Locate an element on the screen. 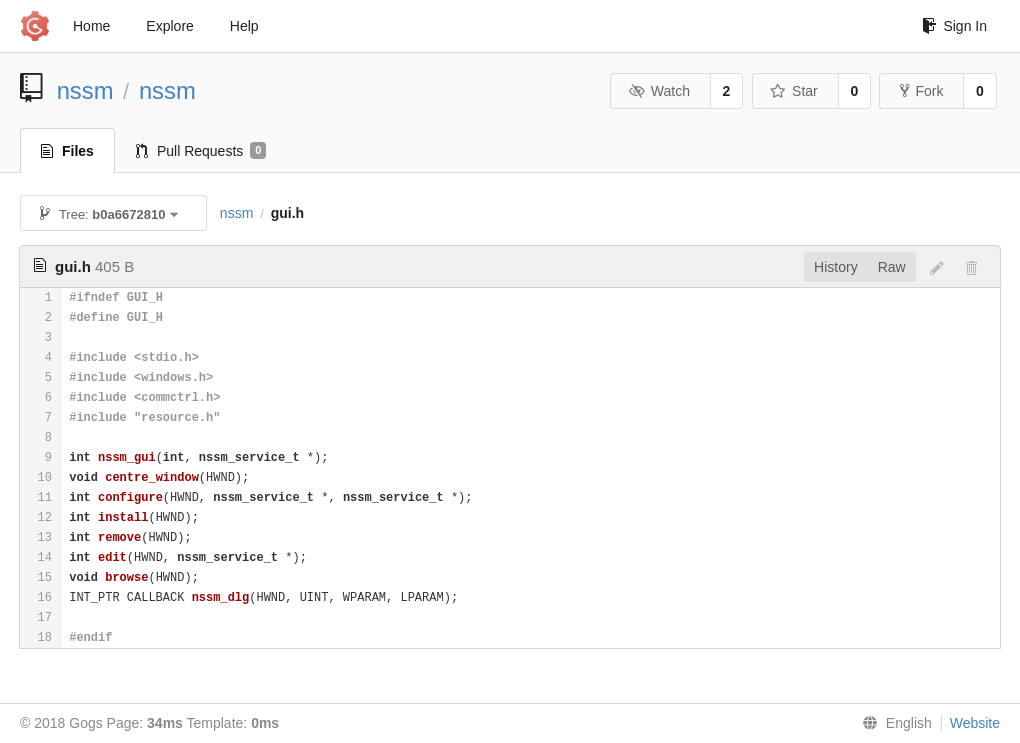  Website is located at coordinates (975, 723).